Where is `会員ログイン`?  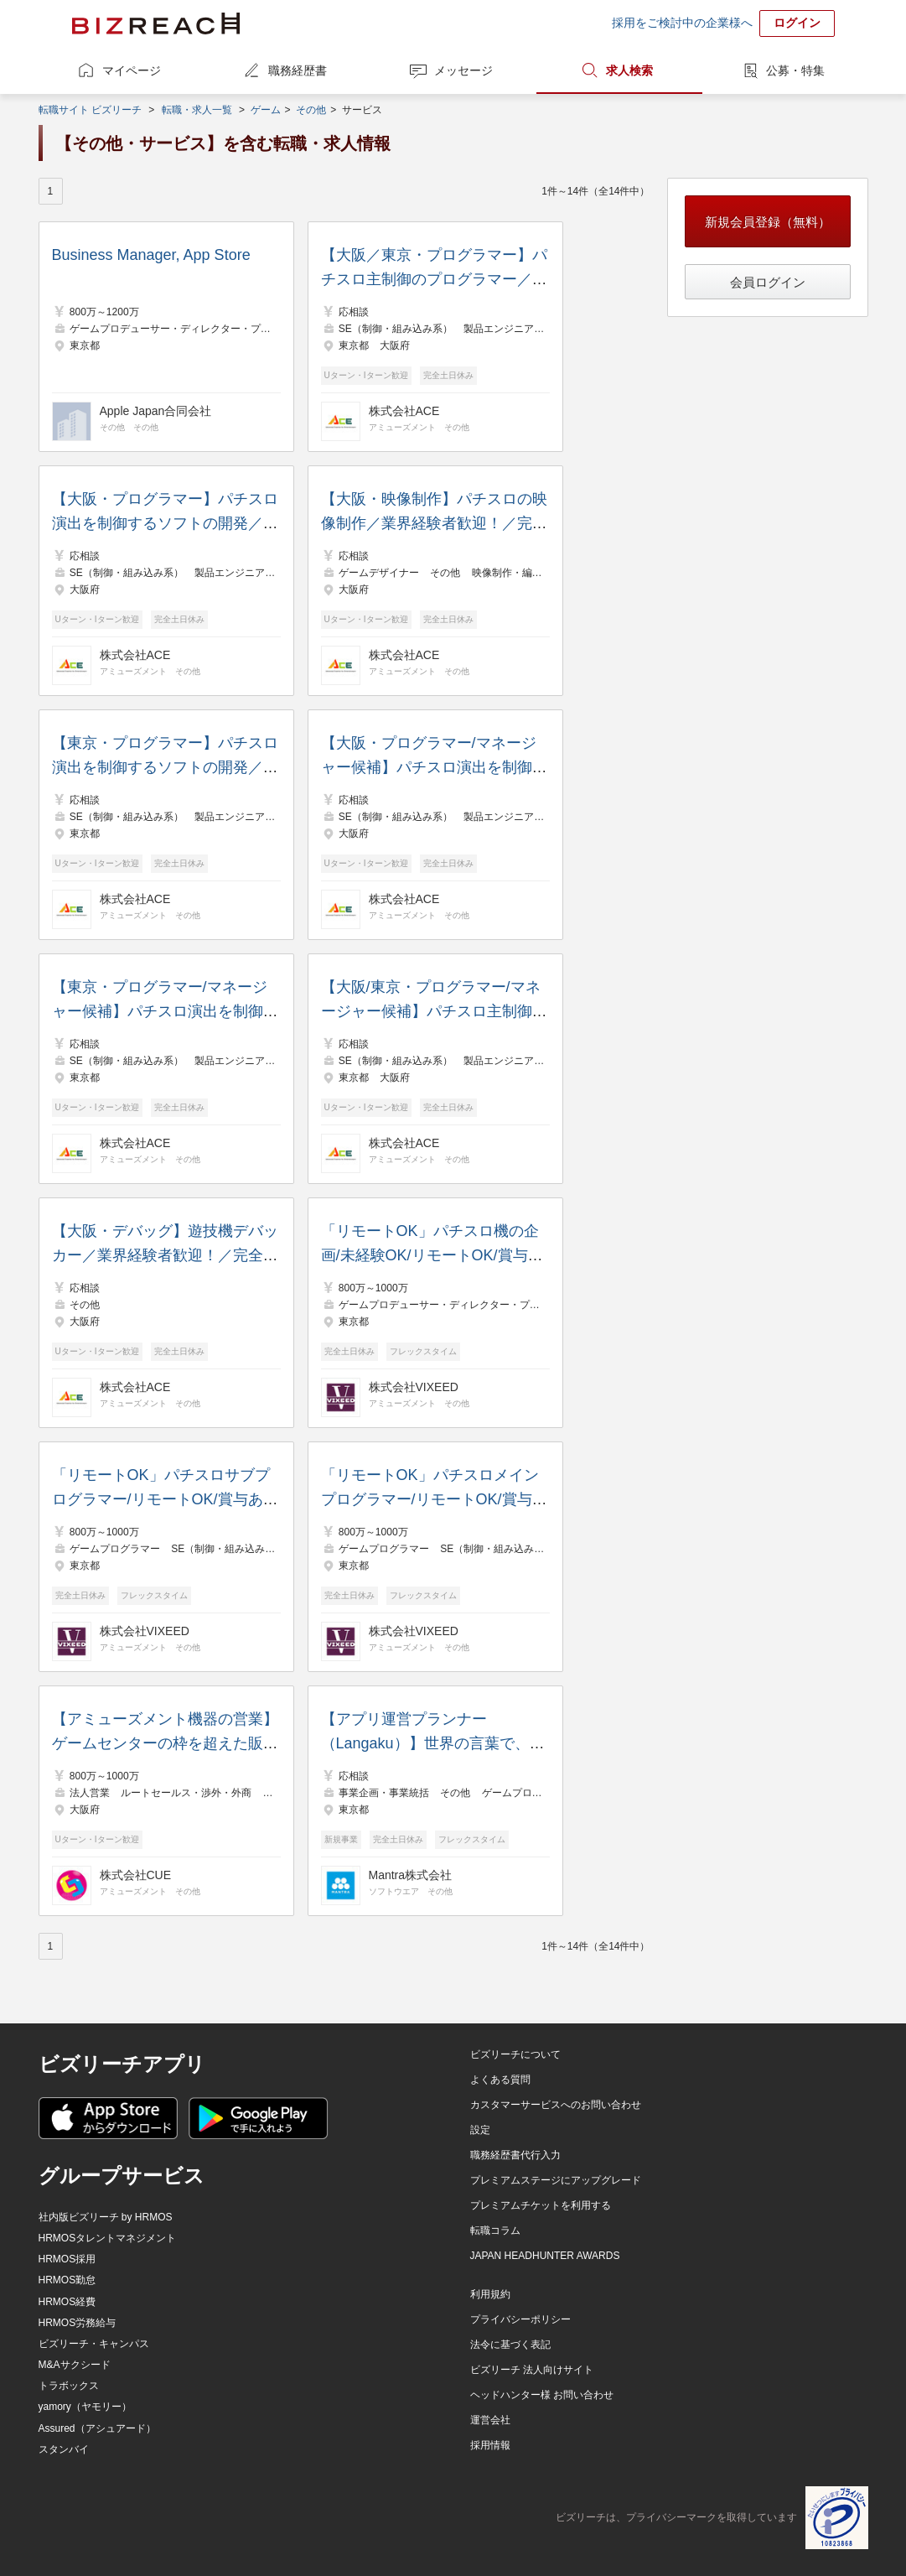 会員ログイン is located at coordinates (767, 282).